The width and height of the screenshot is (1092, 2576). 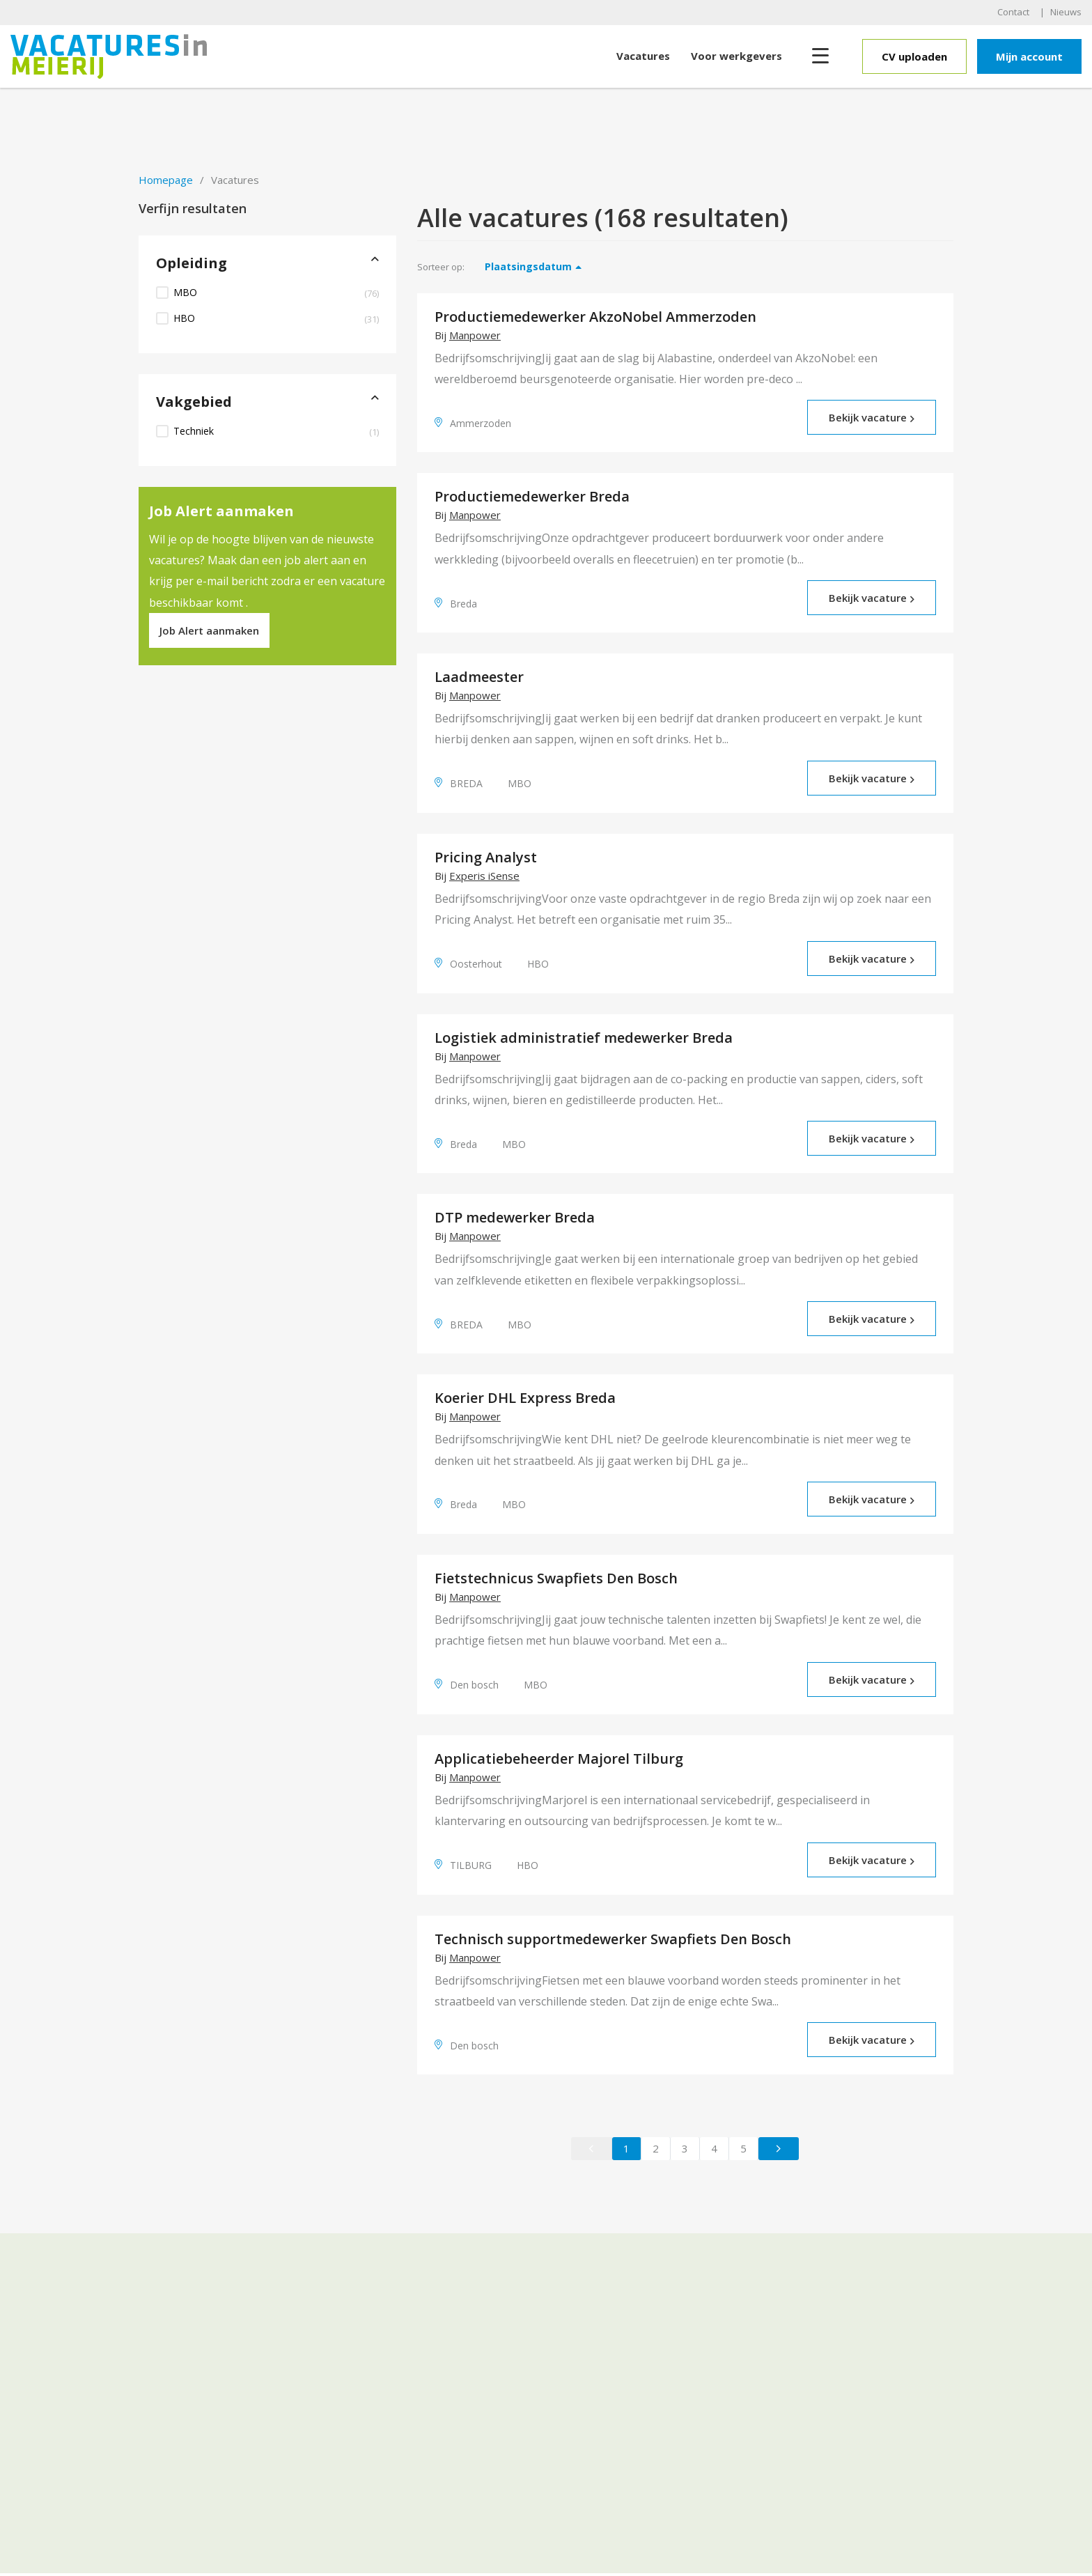 I want to click on Manpower, so click(x=475, y=335).